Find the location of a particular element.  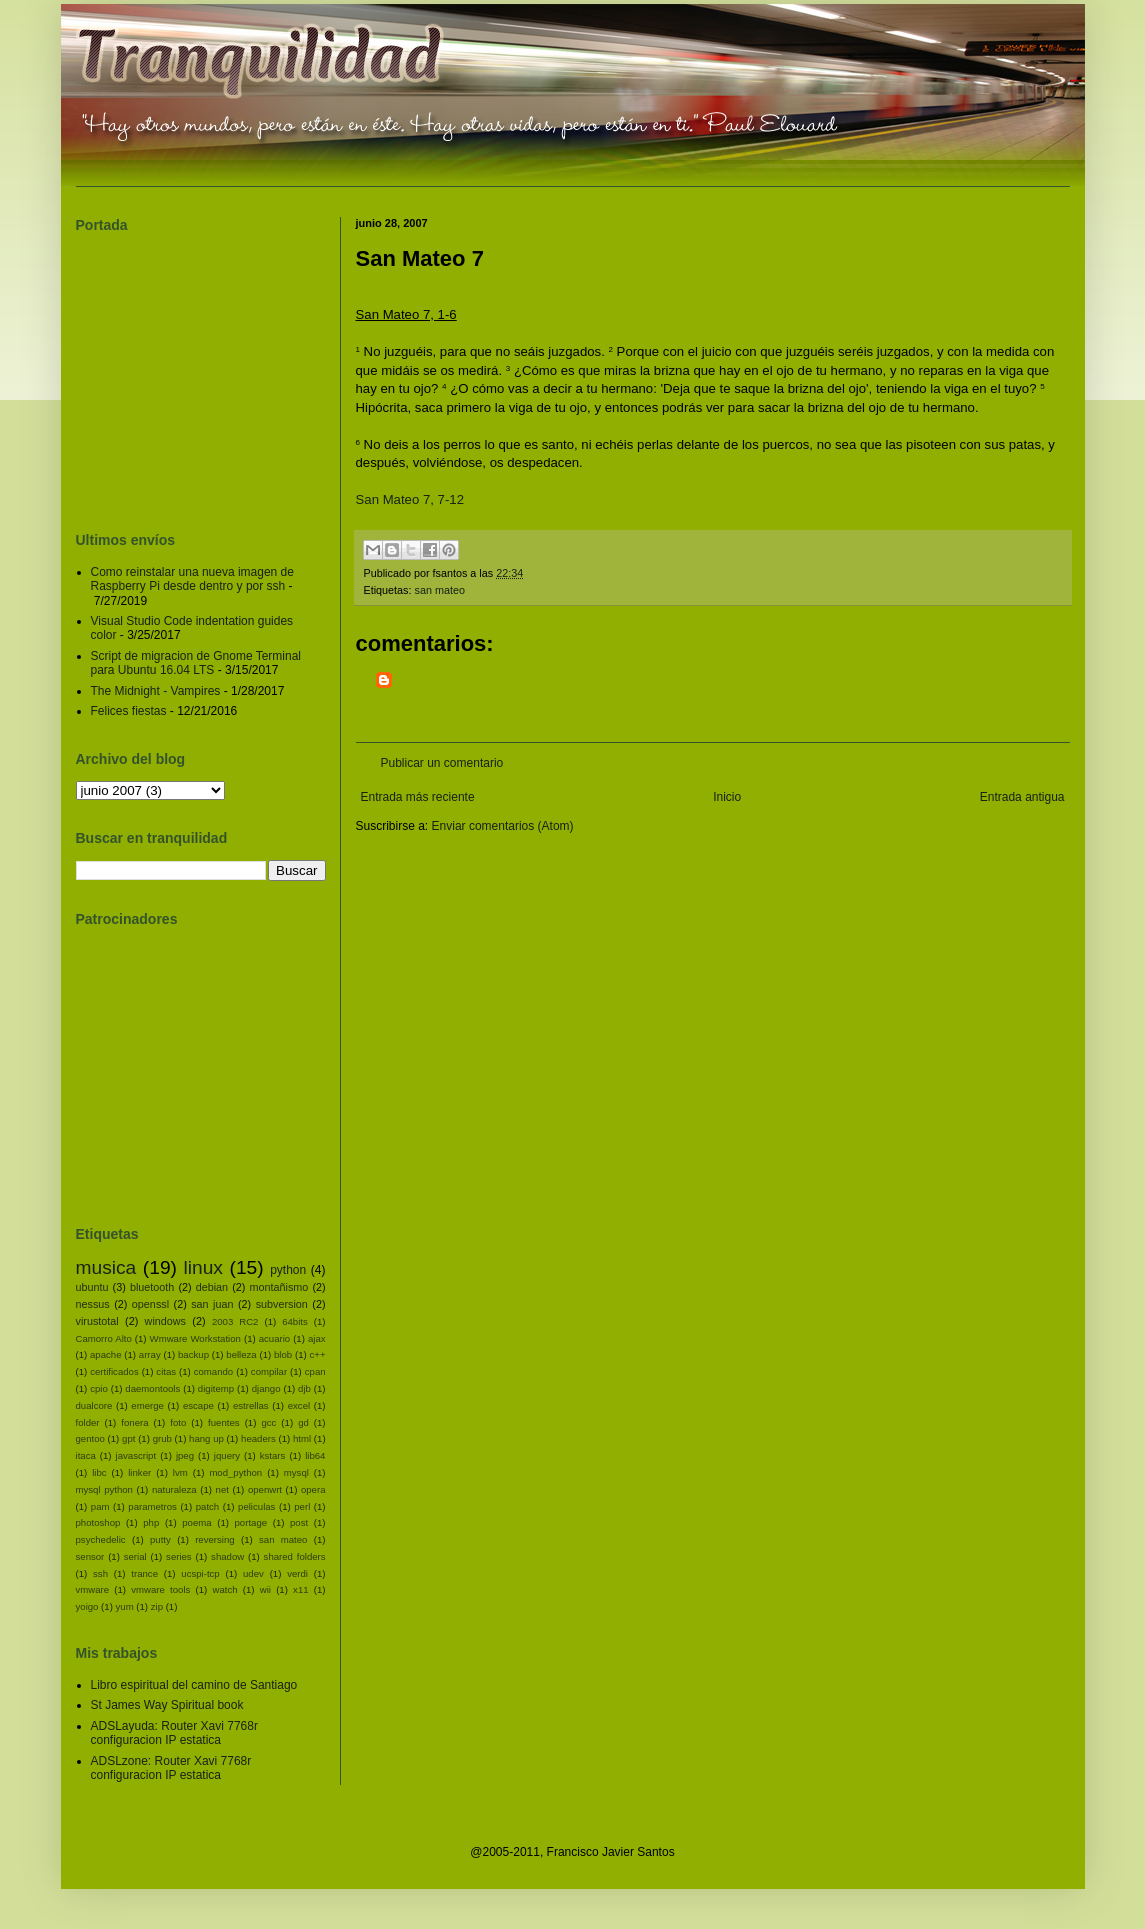

patch is located at coordinates (207, 1506).